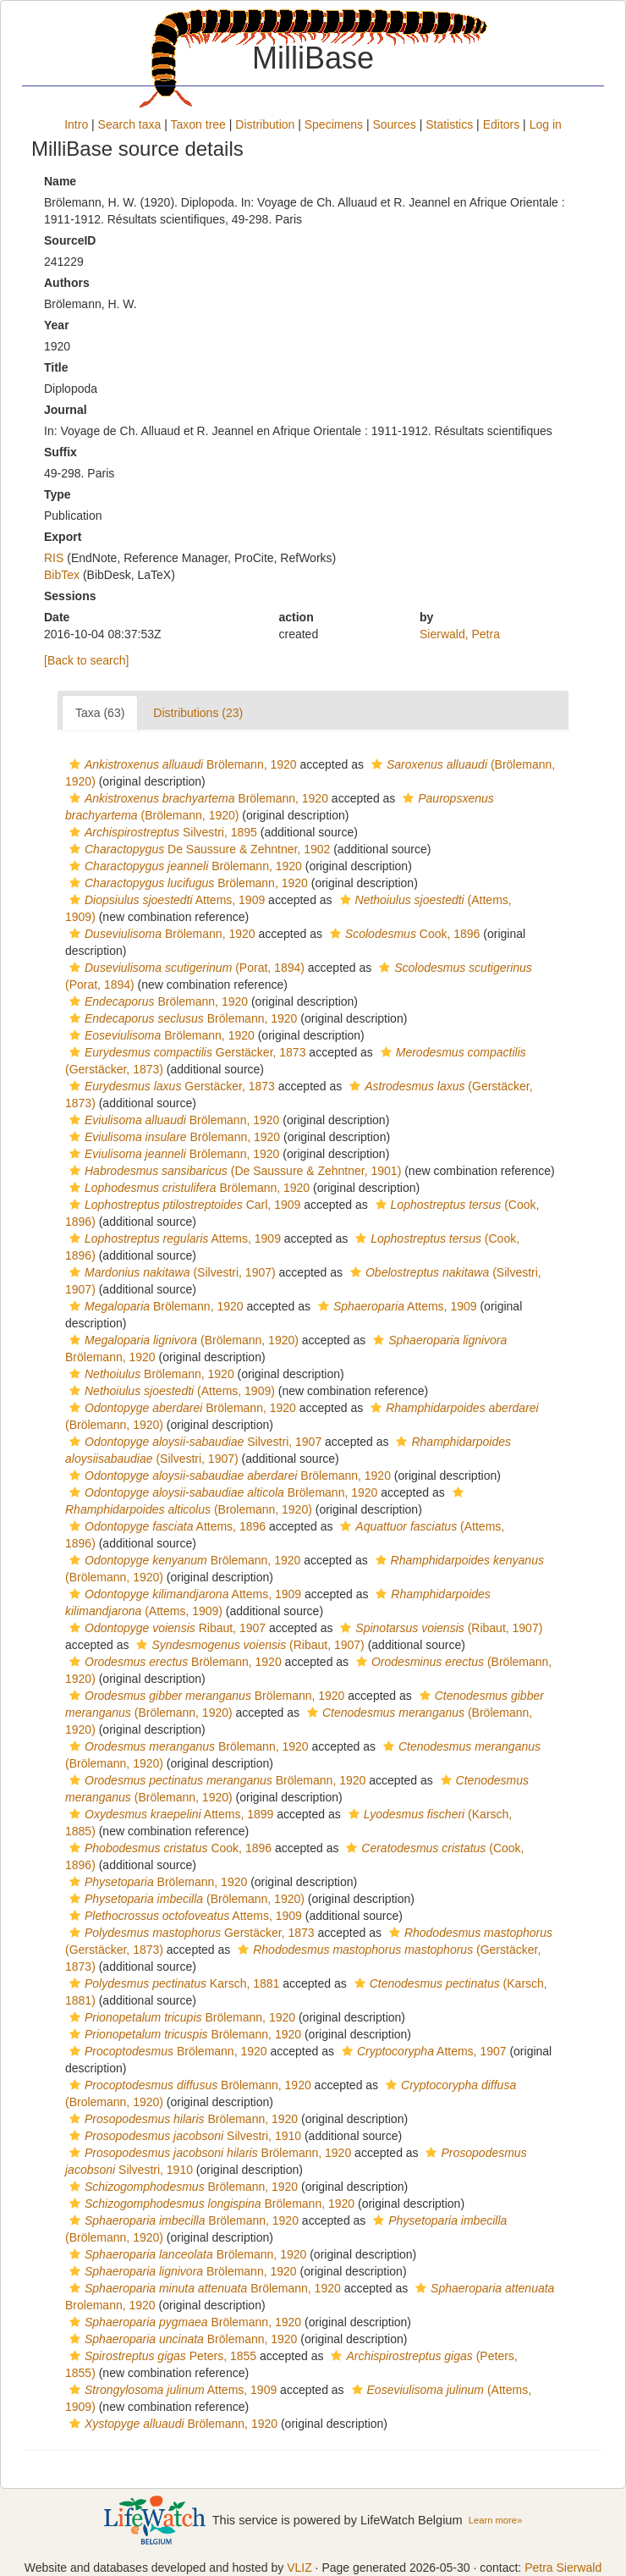 The image size is (626, 2576). I want to click on (De Saussure & Zehntner, 1901), so click(233, 1171).